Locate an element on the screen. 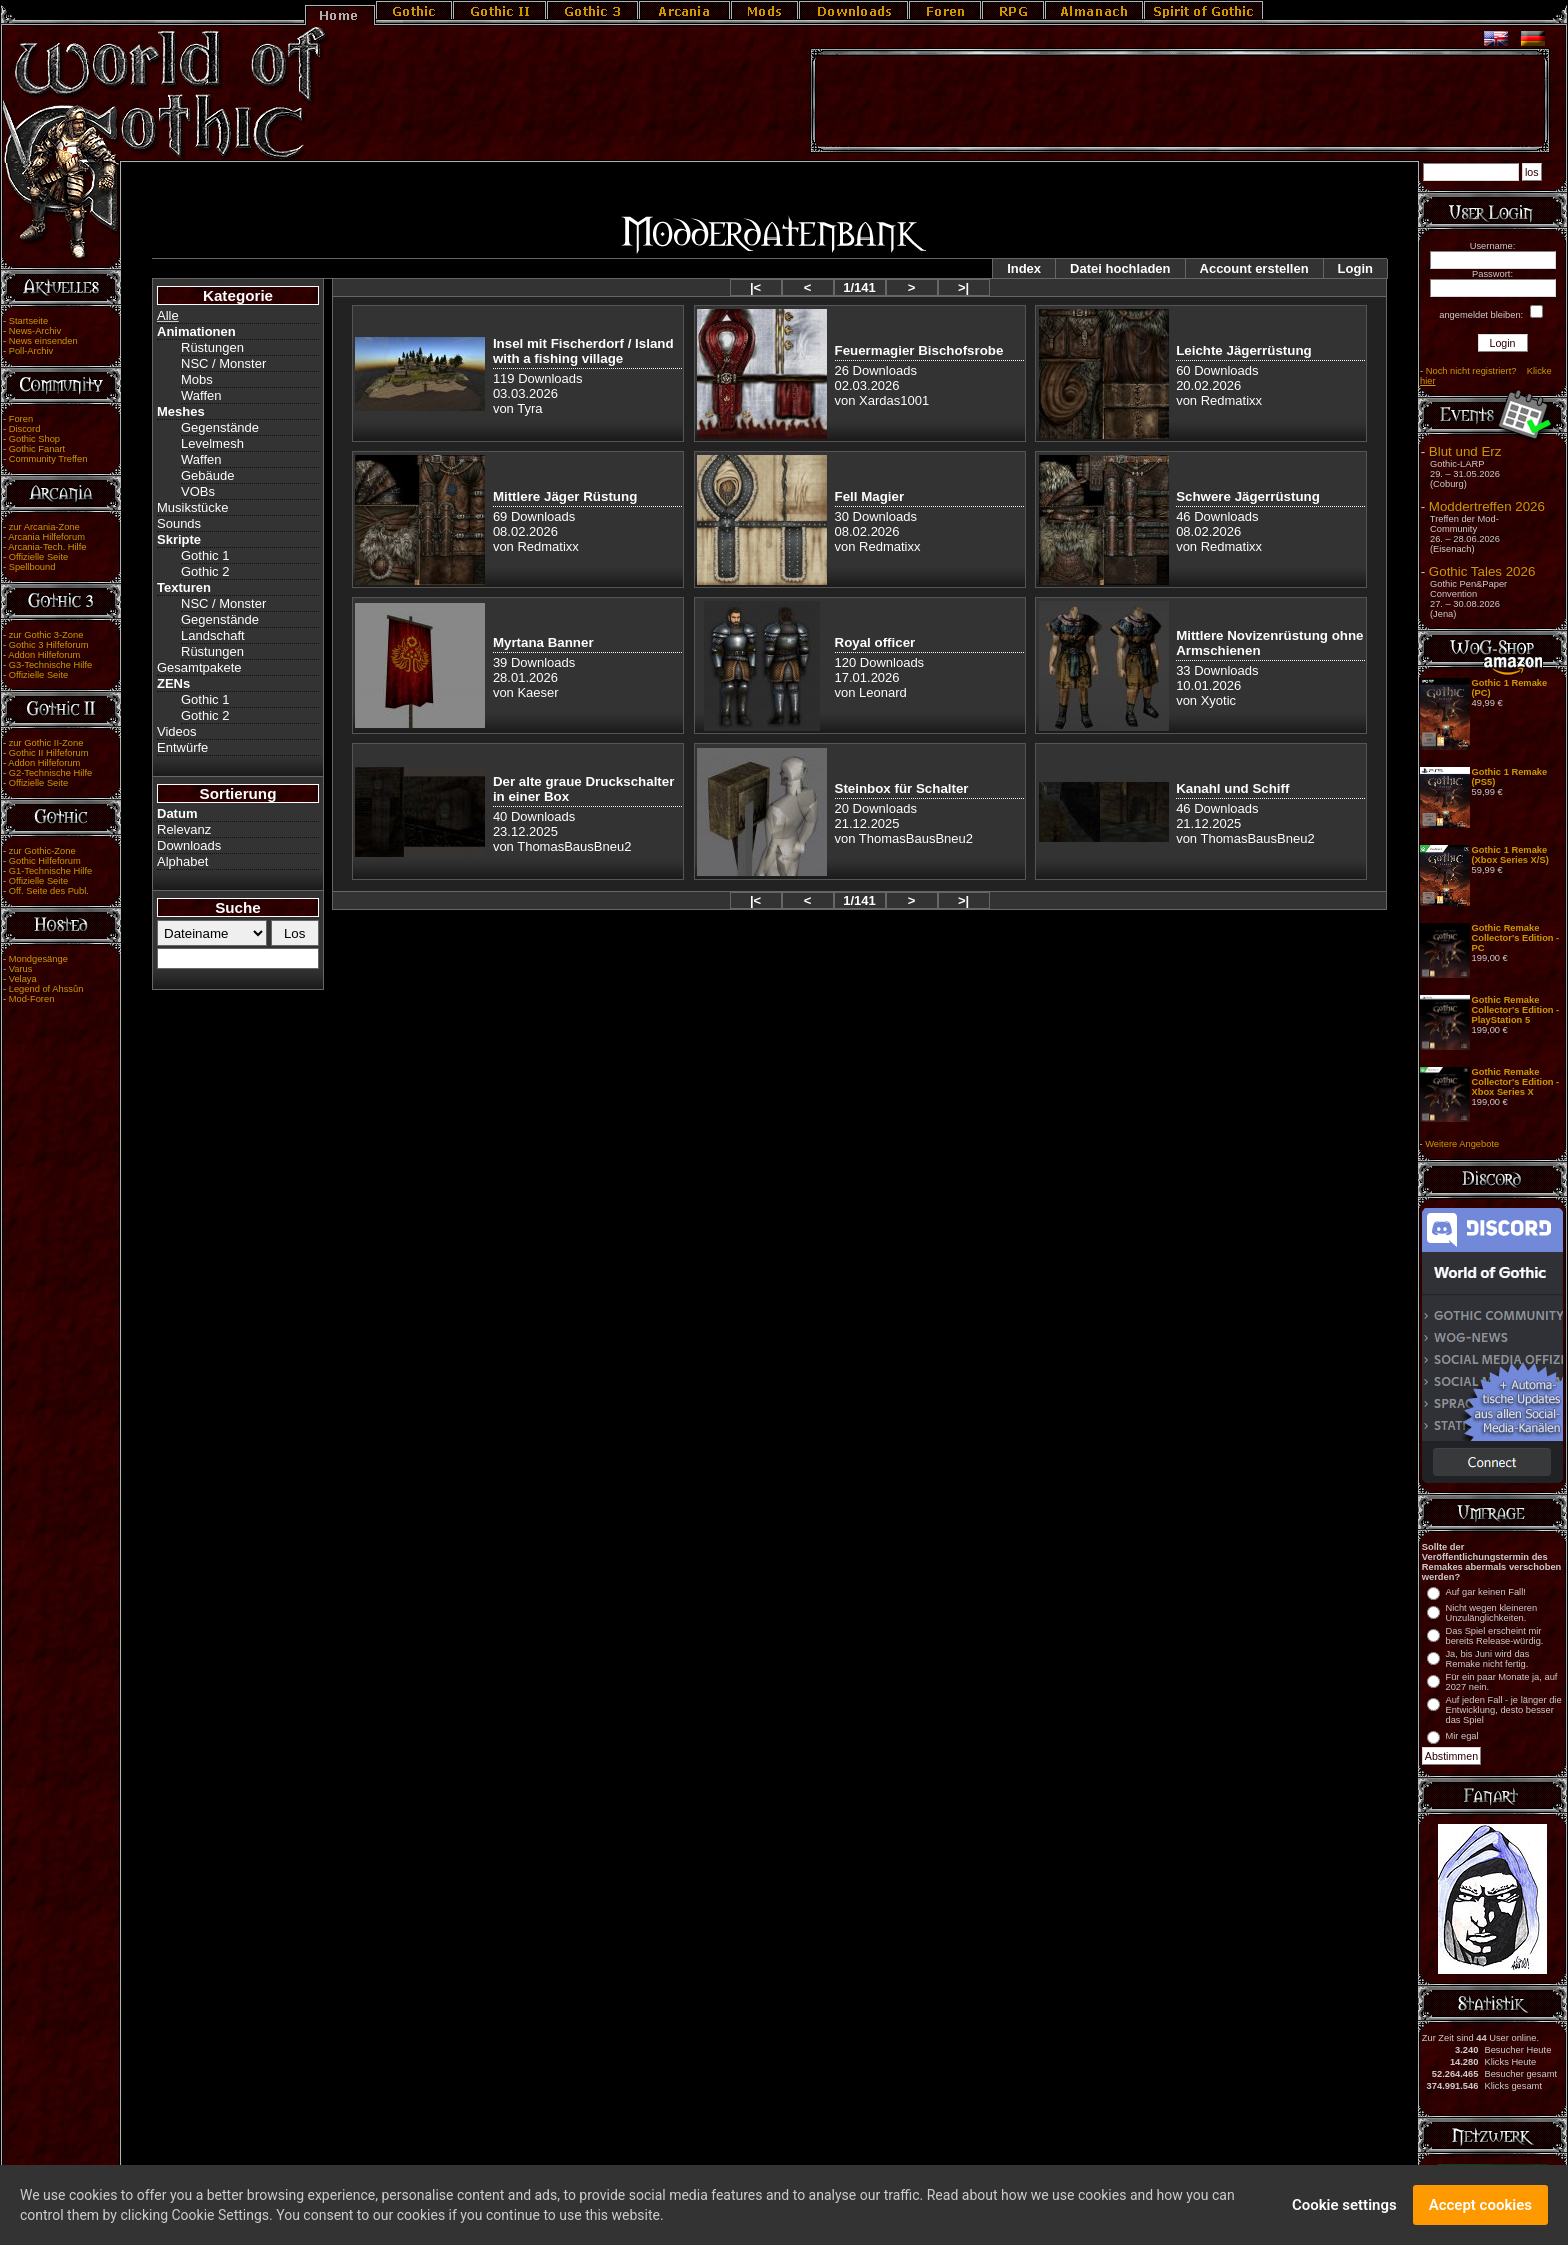  >| is located at coordinates (963, 287).